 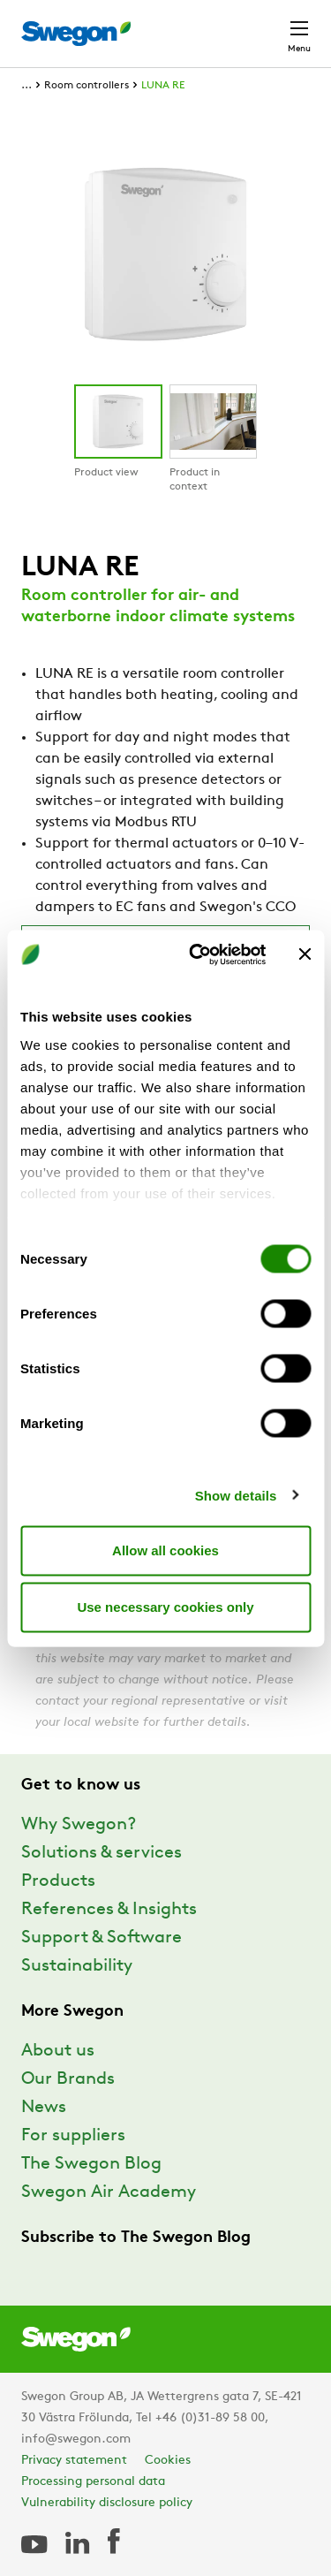 What do you see at coordinates (165, 1550) in the screenshot?
I see `Allow all cookies` at bounding box center [165, 1550].